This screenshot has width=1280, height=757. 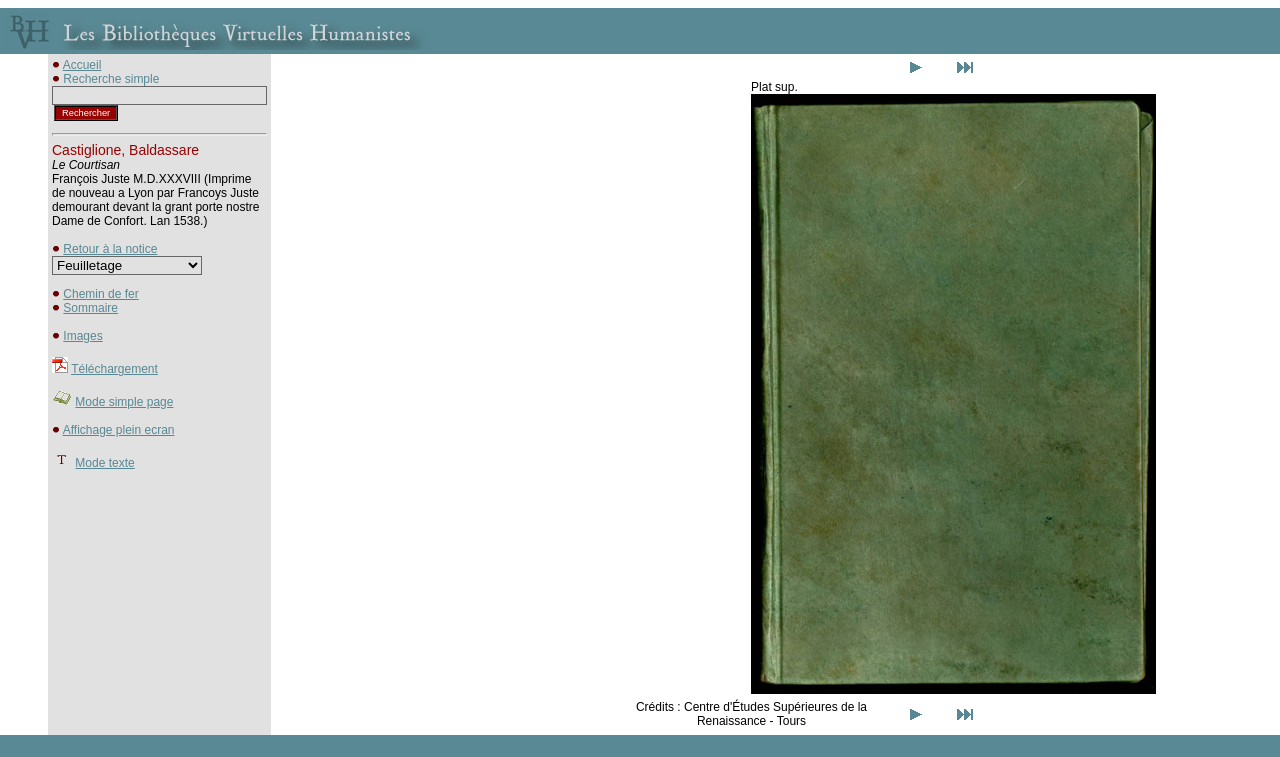 What do you see at coordinates (90, 308) in the screenshot?
I see `Sommaire` at bounding box center [90, 308].